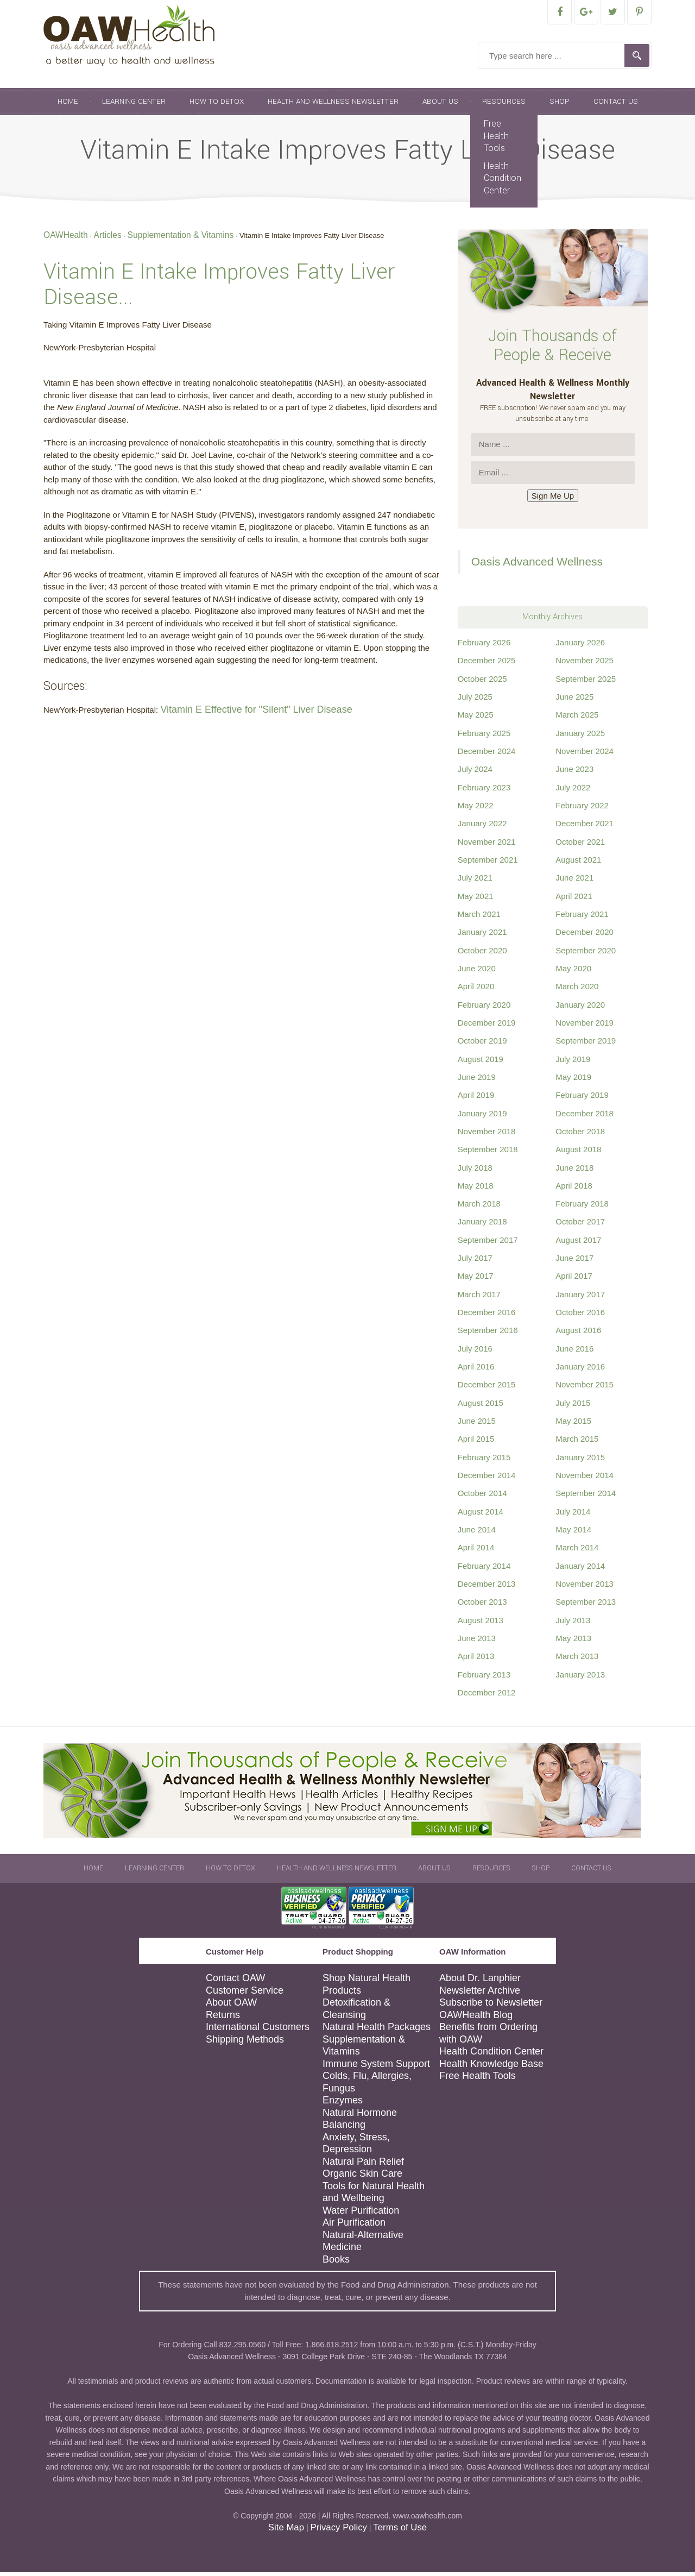 This screenshot has width=695, height=2576. Describe the element at coordinates (576, 1442) in the screenshot. I see `March 2015` at that location.